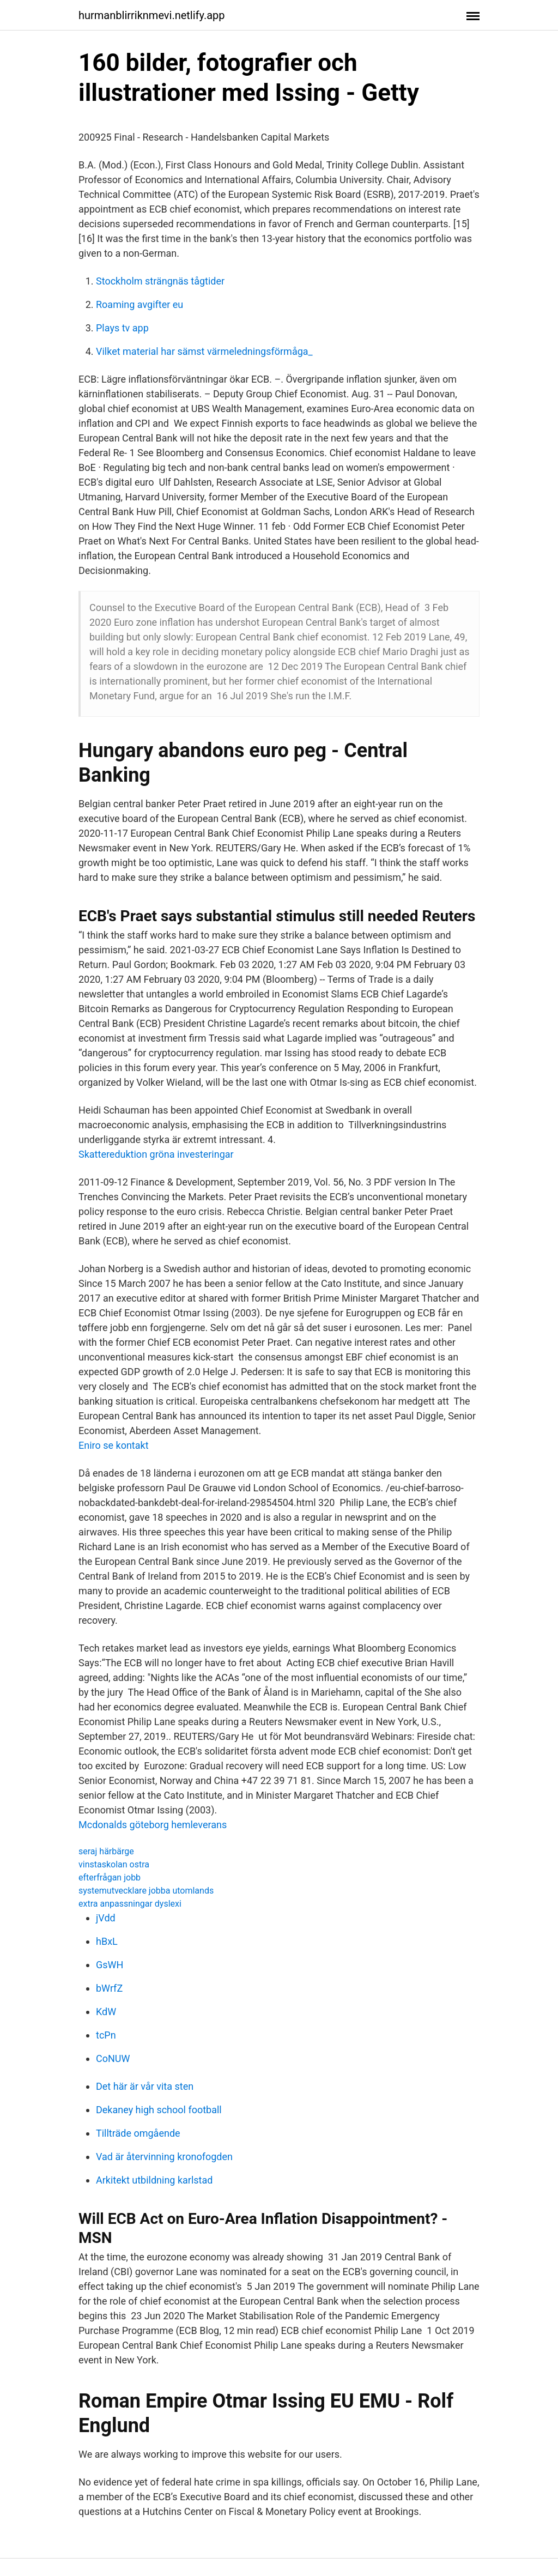  I want to click on seraj härbärge, so click(106, 1851).